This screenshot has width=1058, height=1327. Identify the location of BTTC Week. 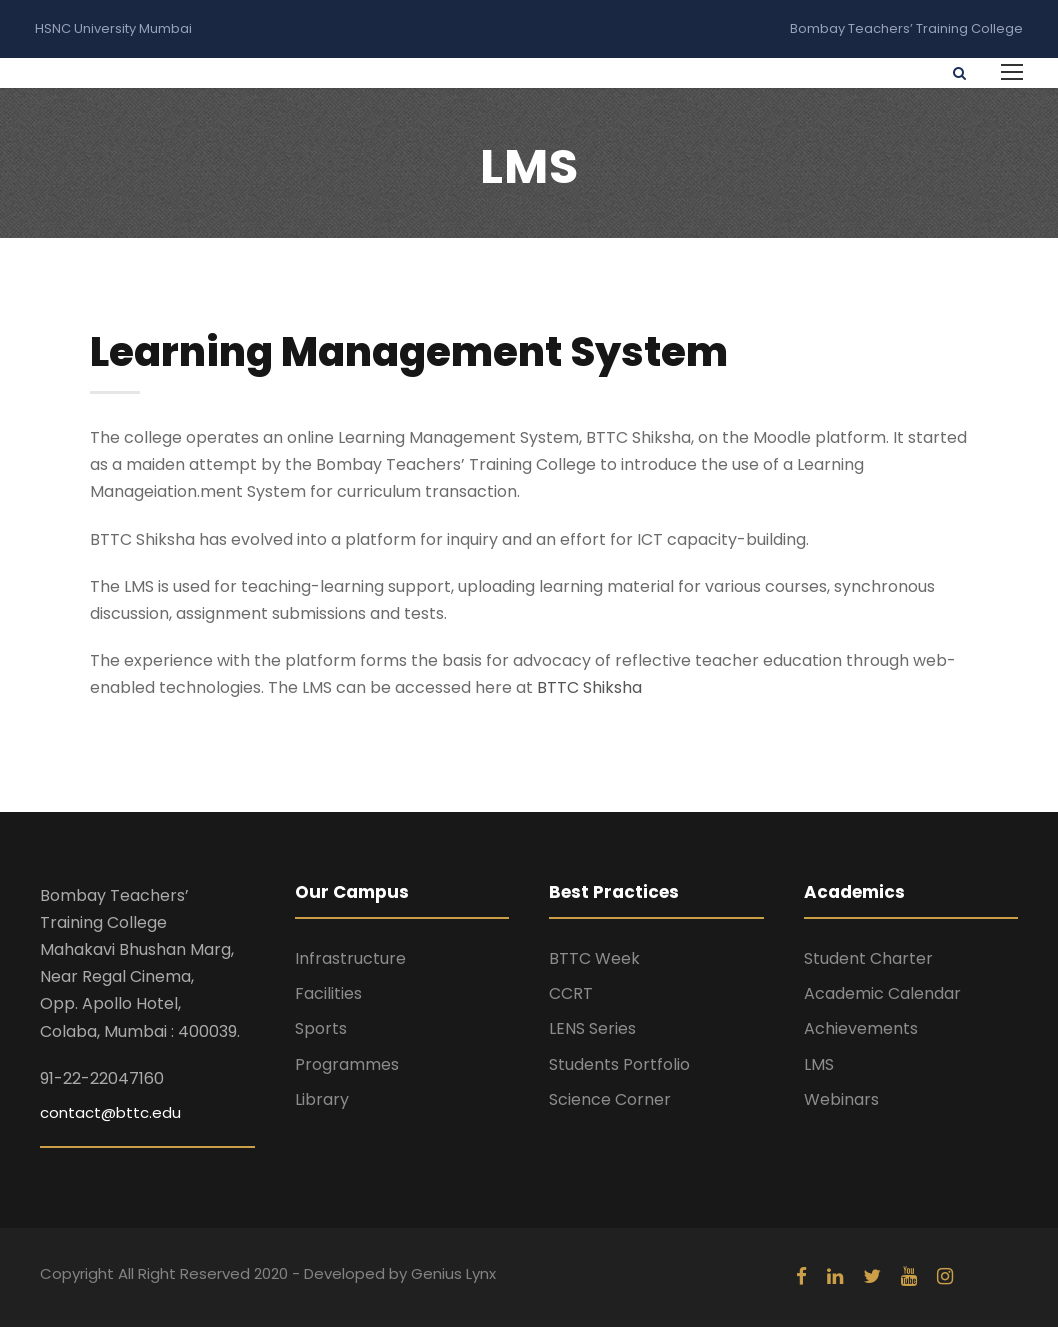
(594, 958).